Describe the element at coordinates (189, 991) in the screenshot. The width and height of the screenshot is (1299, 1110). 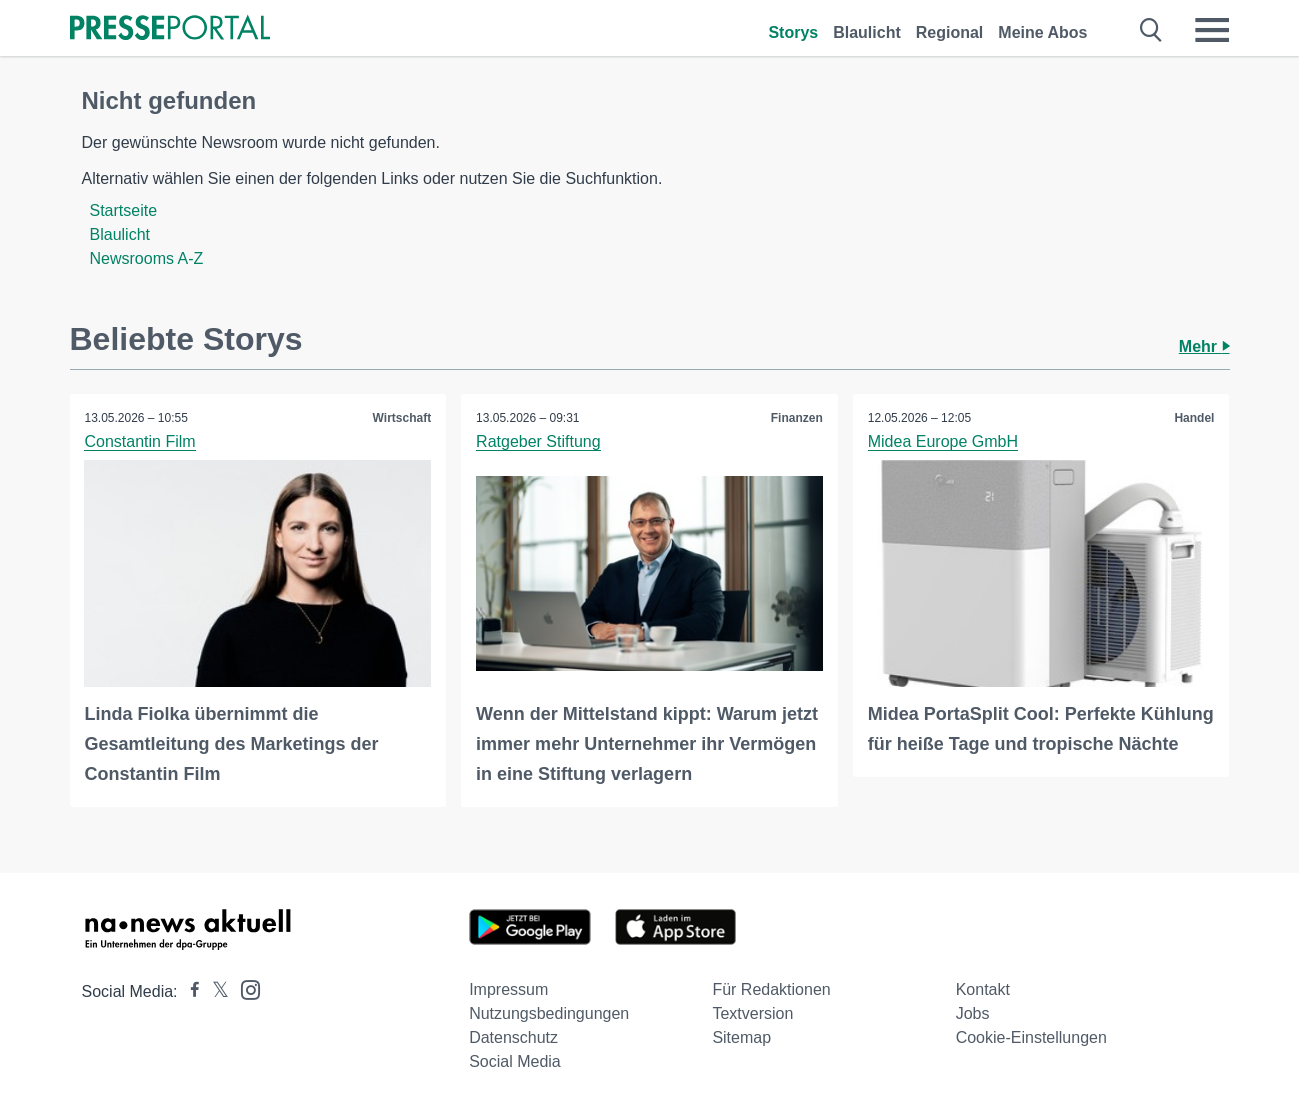
I see `[Presseportal bei Facebook]` at that location.